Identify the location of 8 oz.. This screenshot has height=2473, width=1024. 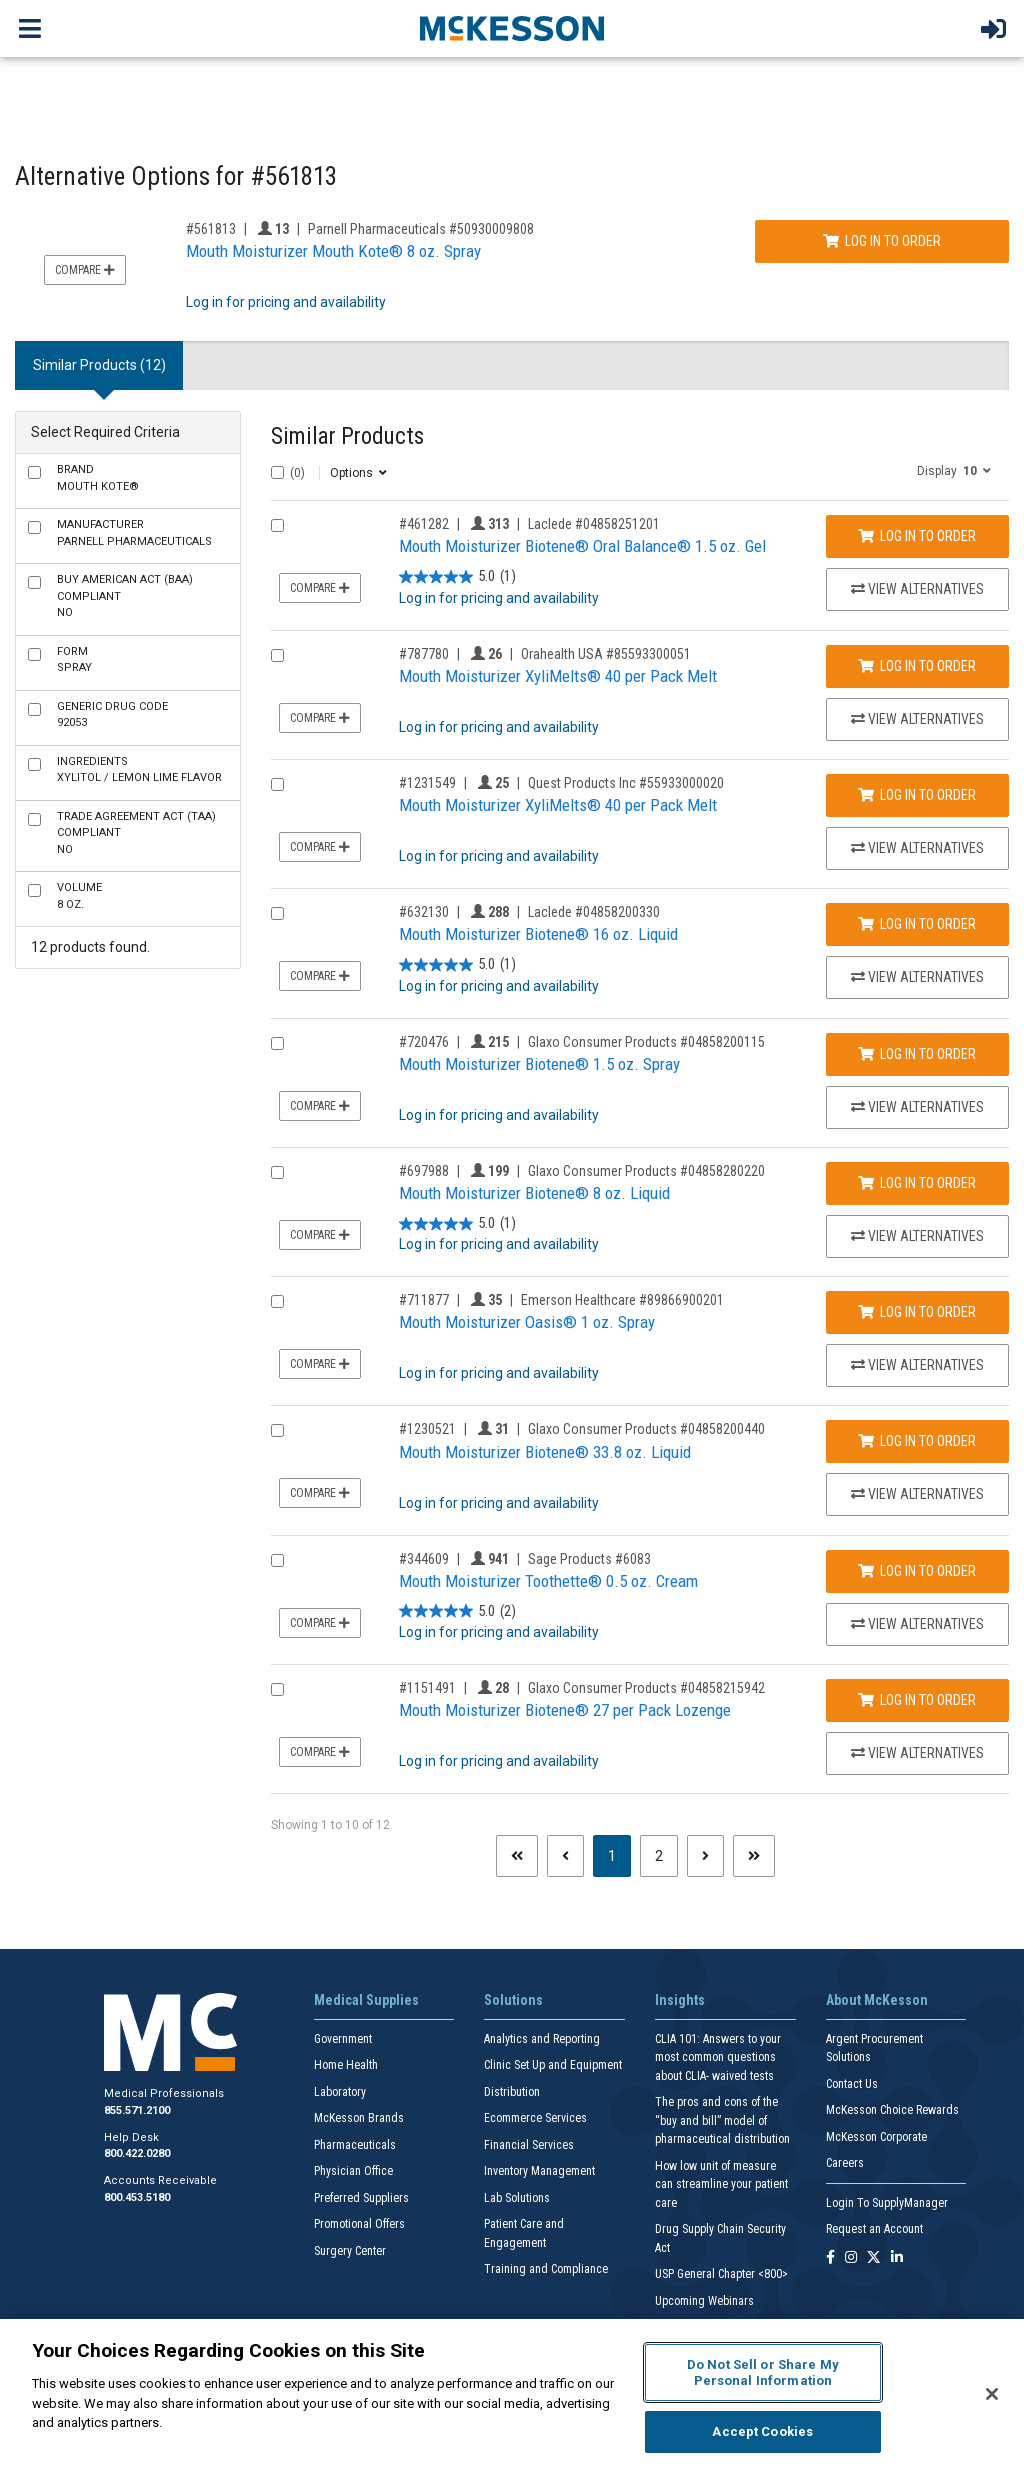
(79, 896).